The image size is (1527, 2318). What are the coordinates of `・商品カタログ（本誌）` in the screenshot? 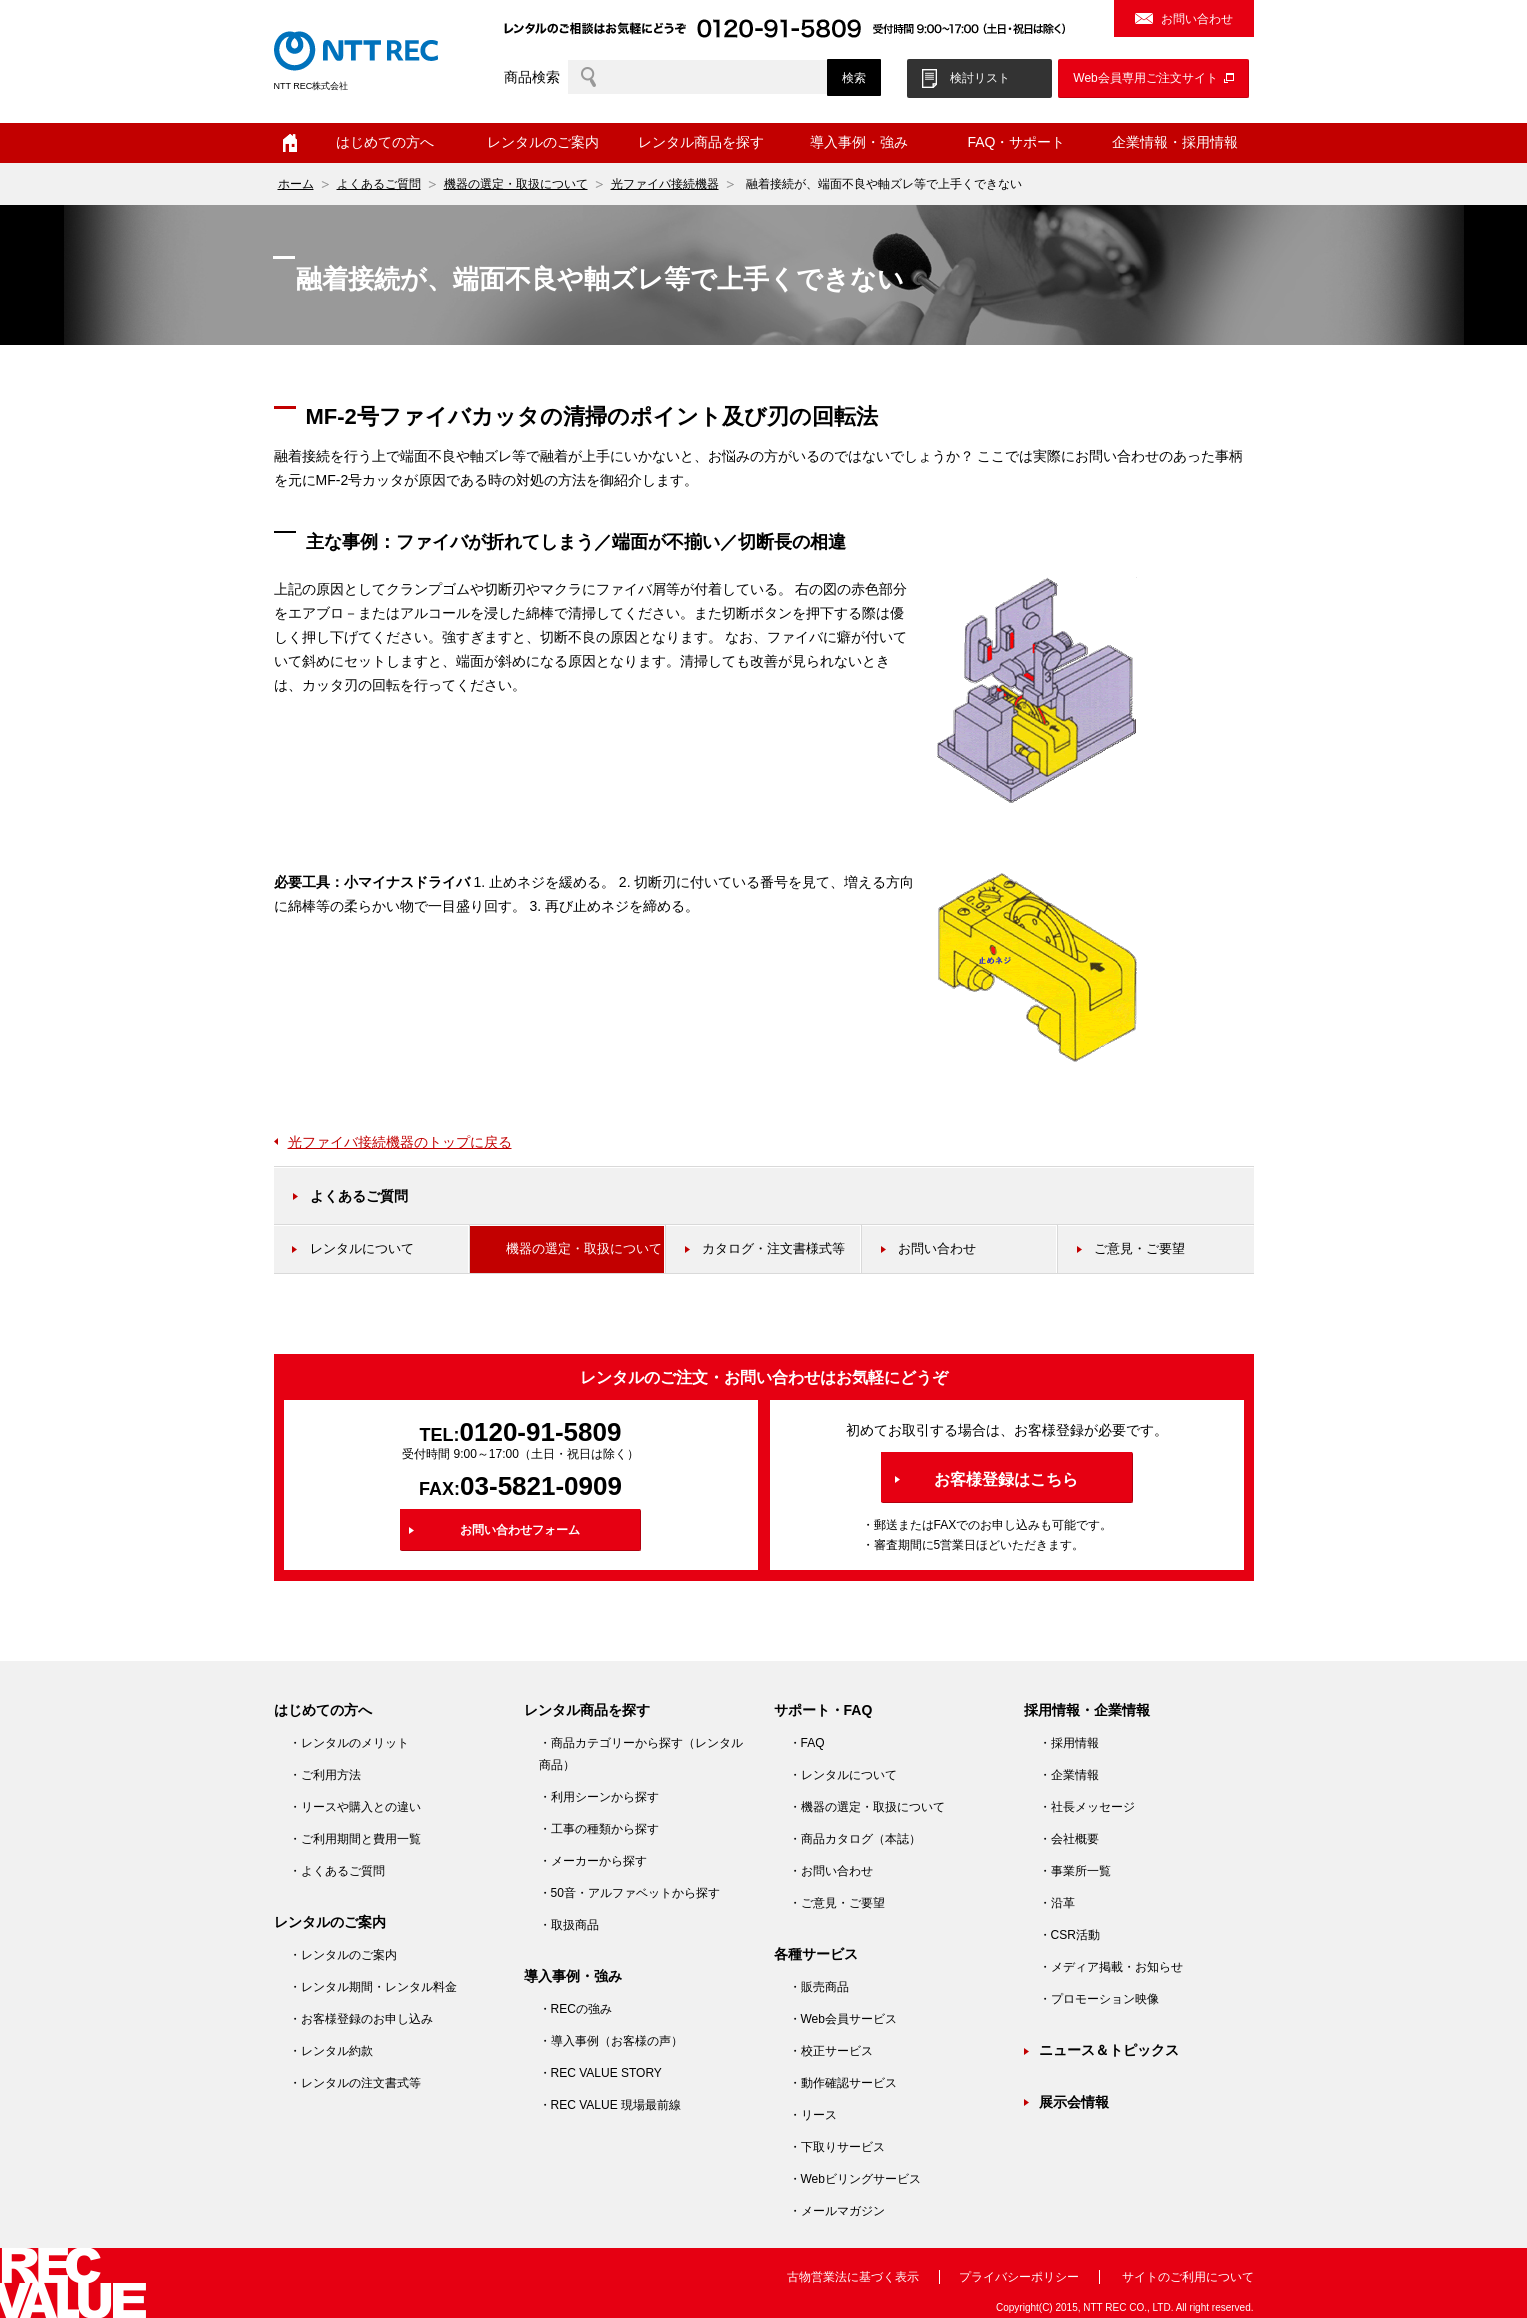 It's located at (855, 1839).